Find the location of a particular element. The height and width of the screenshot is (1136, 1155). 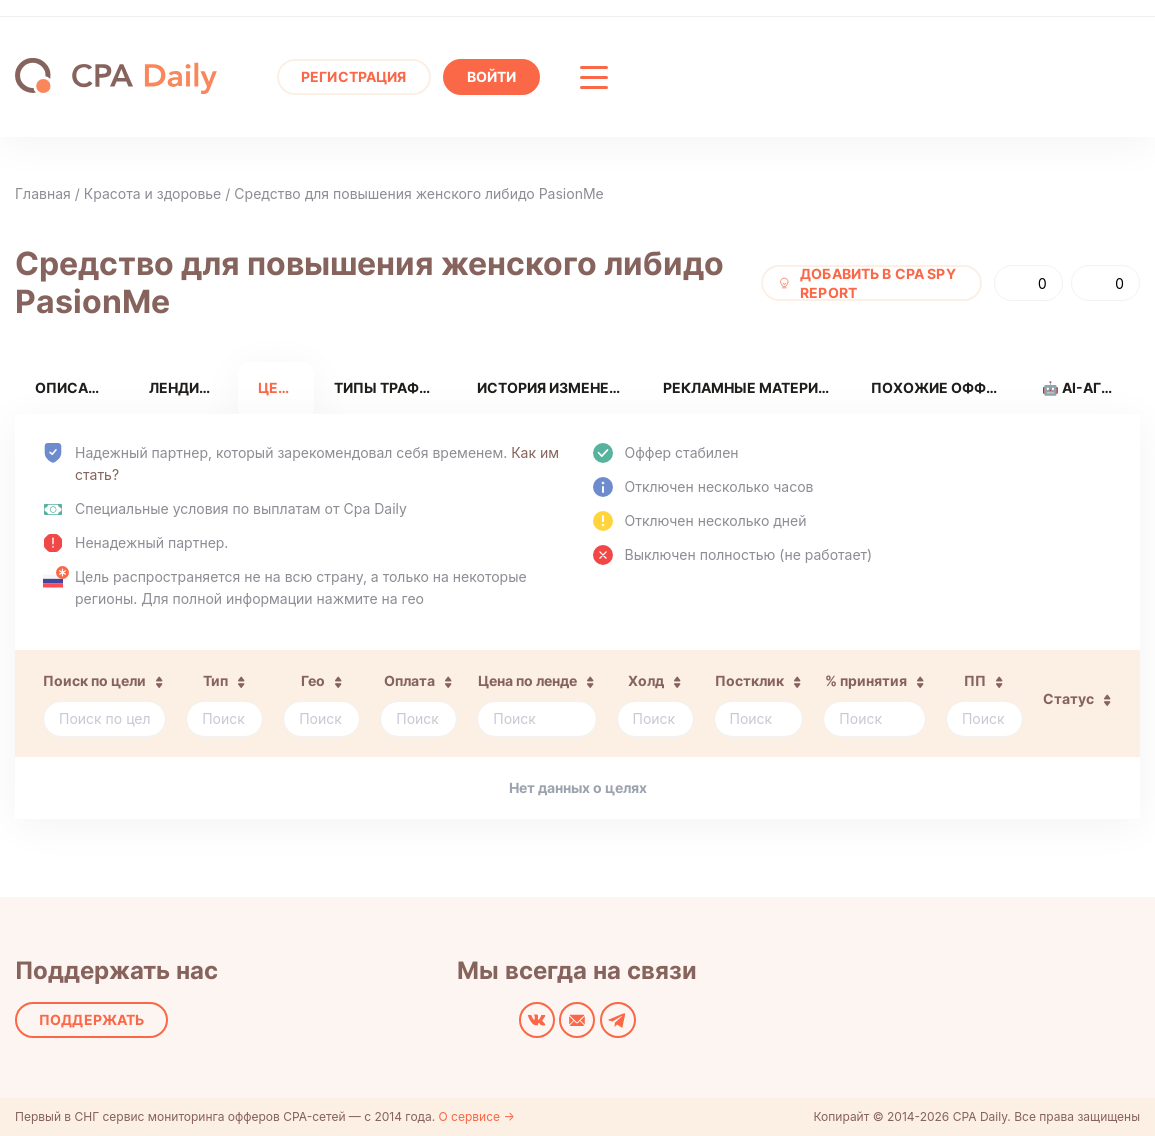

Цена по ленде is located at coordinates (527, 680).